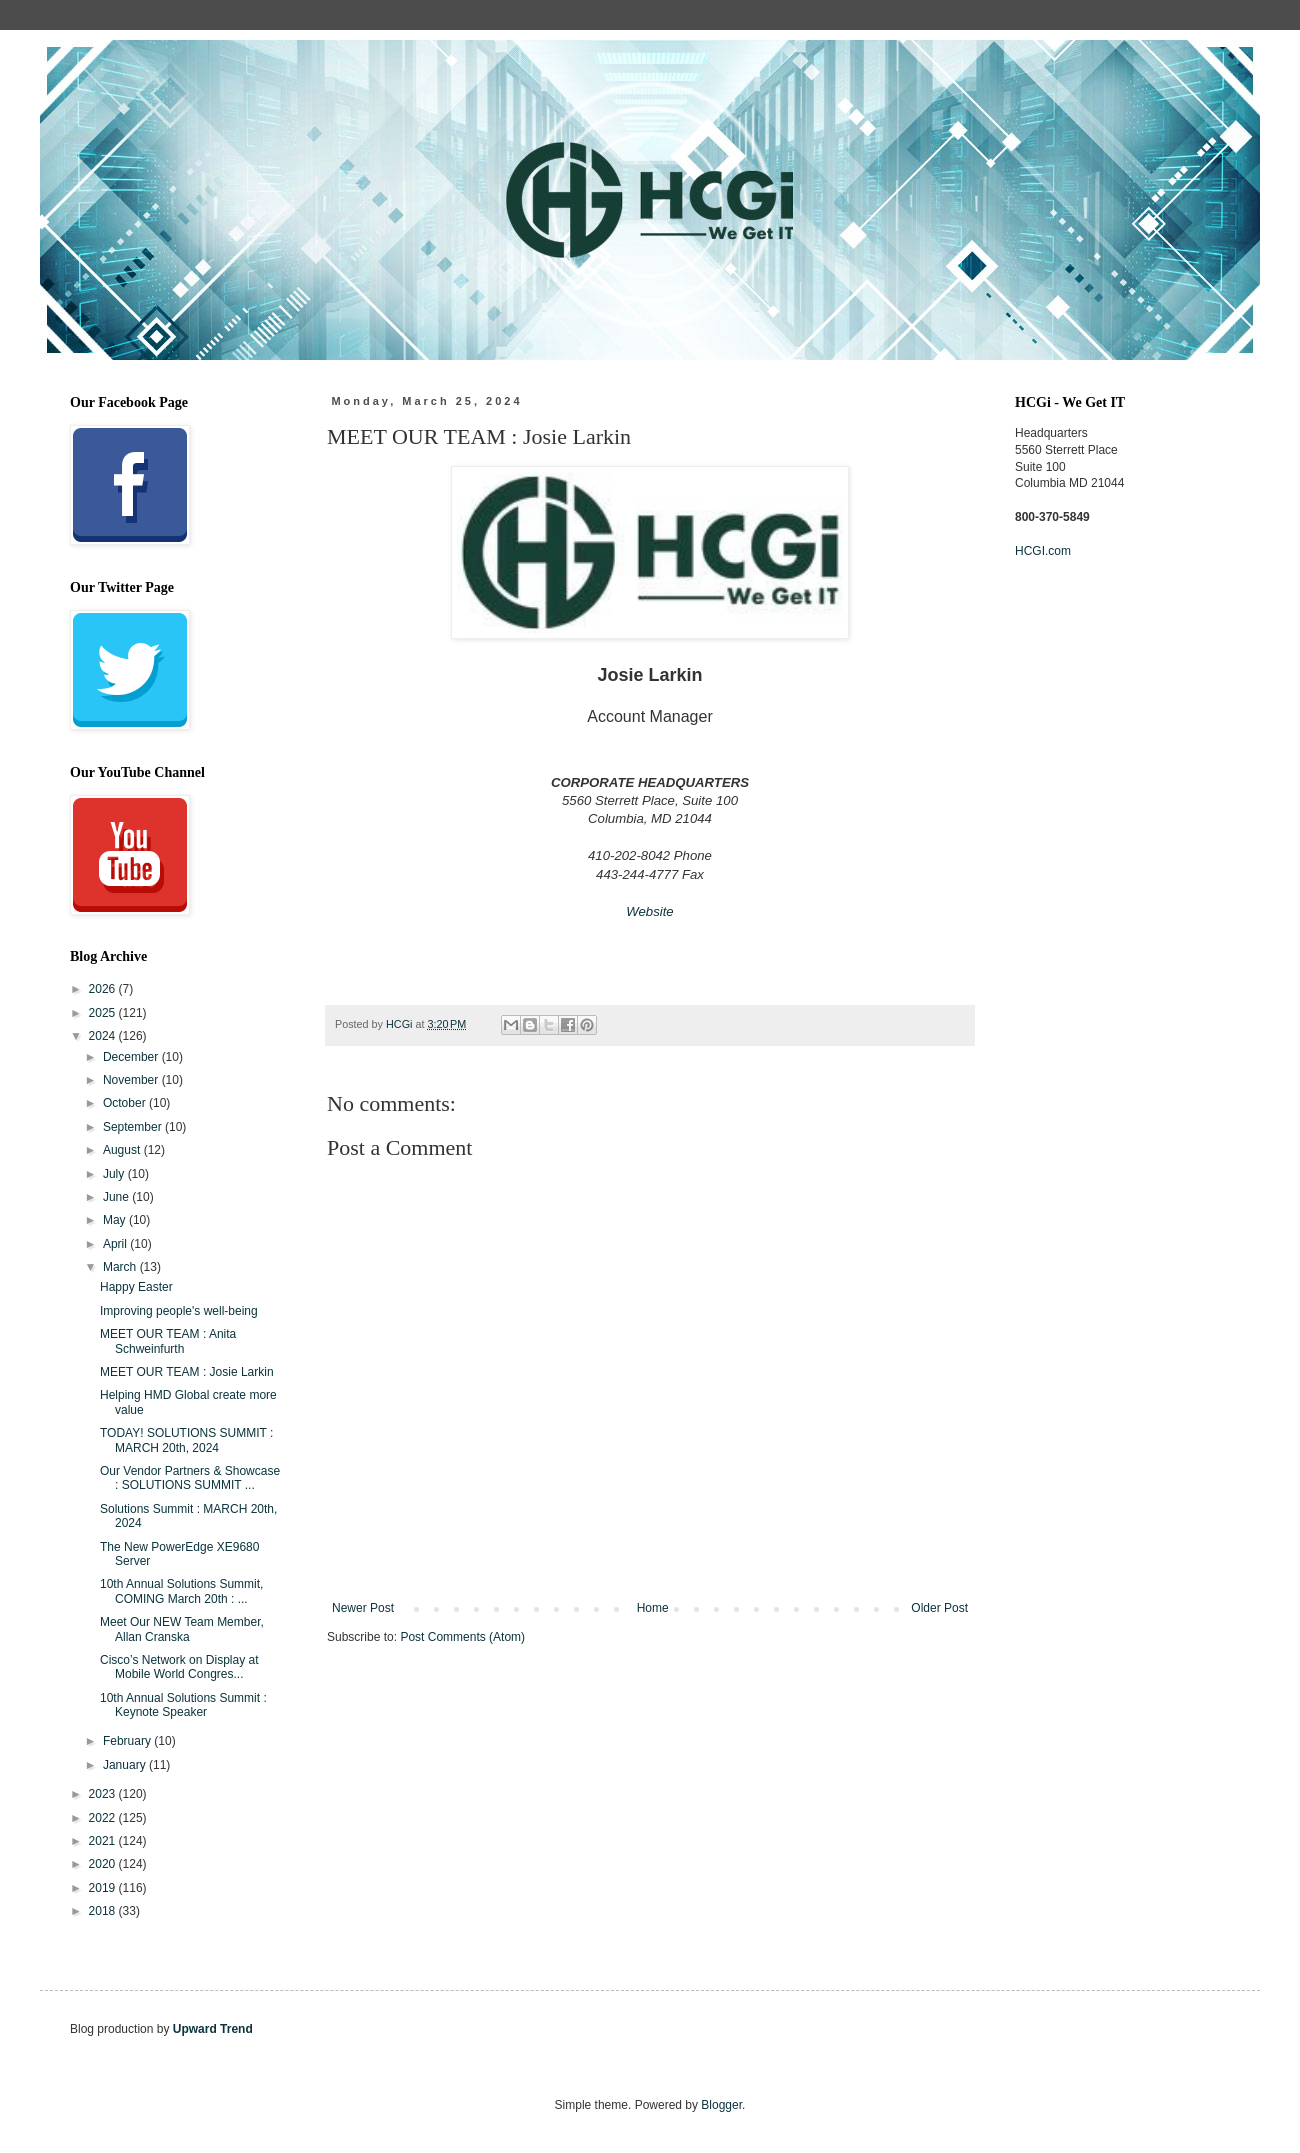 This screenshot has height=2153, width=1300. I want to click on 2018, so click(104, 1911).